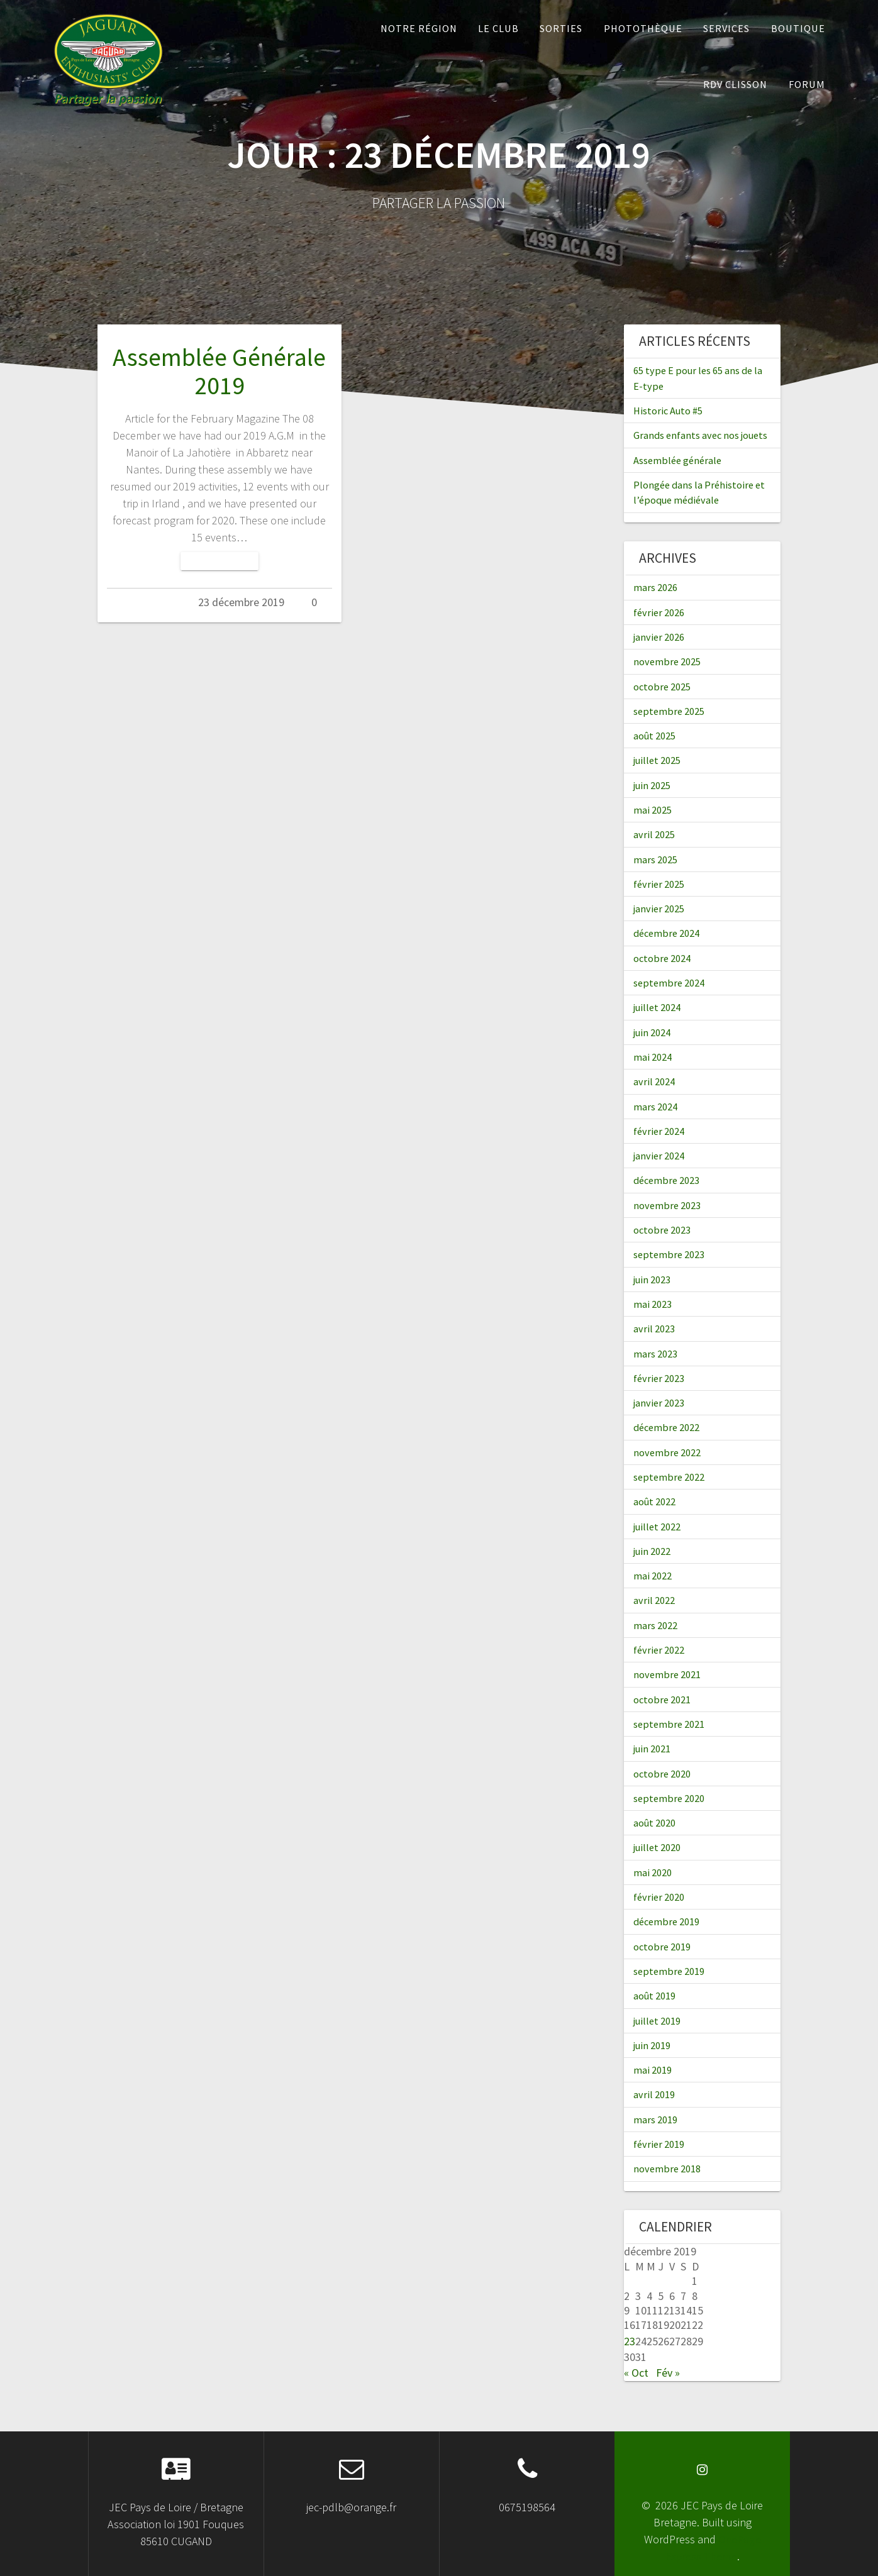 Image resolution: width=878 pixels, height=2576 pixels. Describe the element at coordinates (798, 28) in the screenshot. I see `Boutique` at that location.